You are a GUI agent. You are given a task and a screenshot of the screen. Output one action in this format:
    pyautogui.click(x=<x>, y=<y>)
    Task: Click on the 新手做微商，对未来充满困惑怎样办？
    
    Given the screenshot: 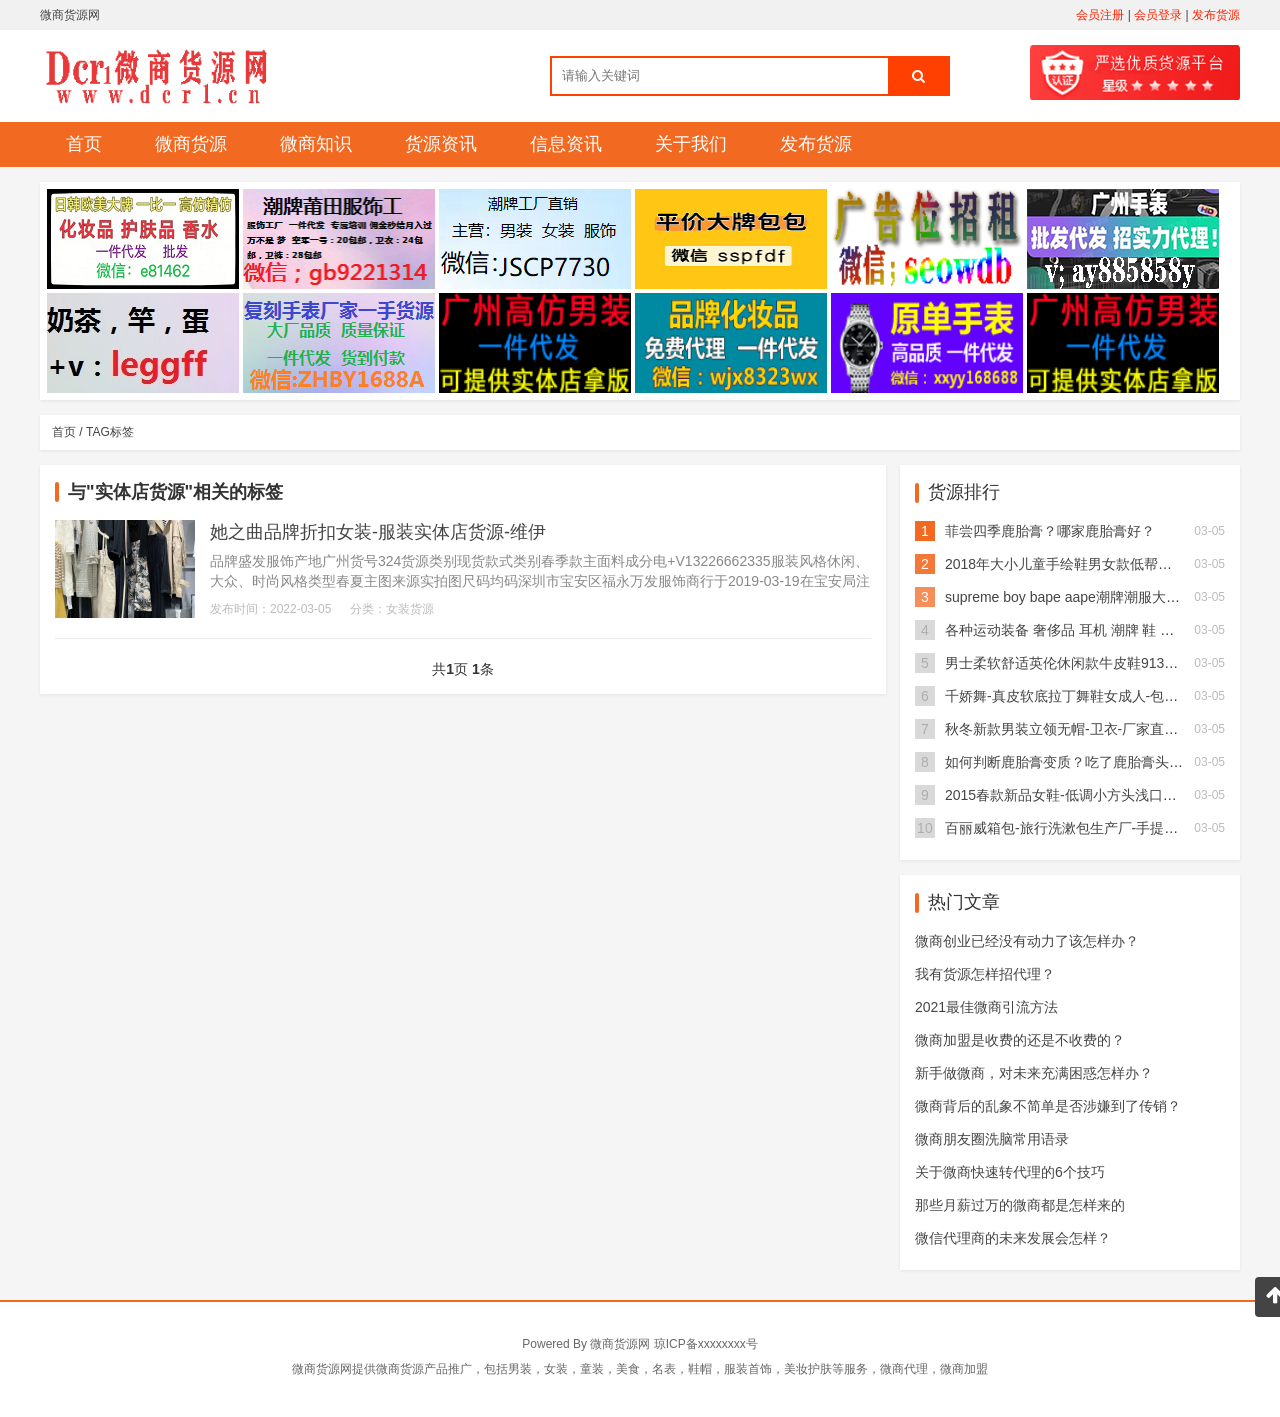 What is the action you would take?
    pyautogui.click(x=1034, y=1073)
    